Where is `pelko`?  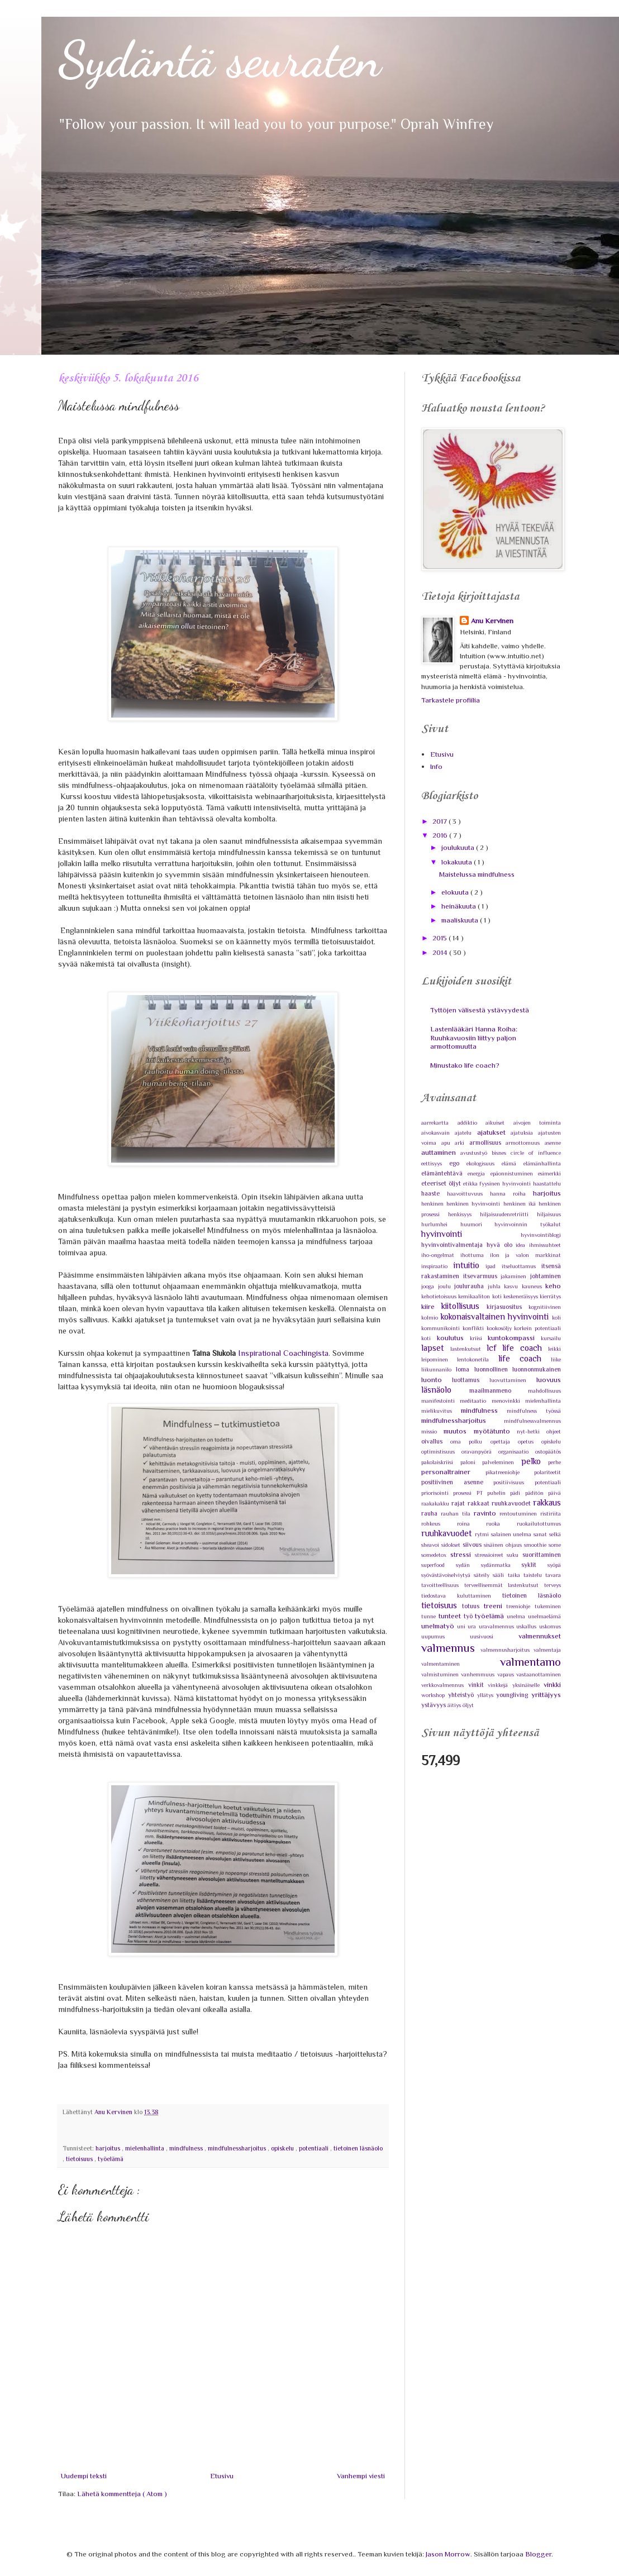 pelko is located at coordinates (535, 1461).